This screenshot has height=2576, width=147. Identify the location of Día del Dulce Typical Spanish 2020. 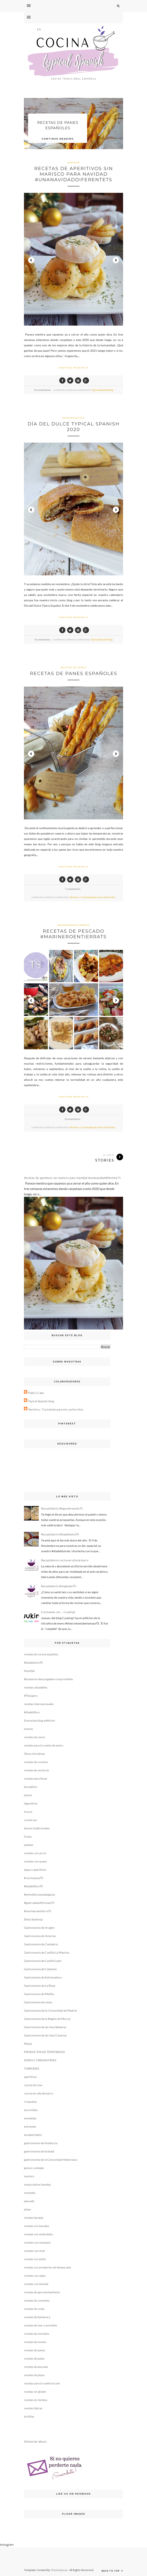
(74, 426).